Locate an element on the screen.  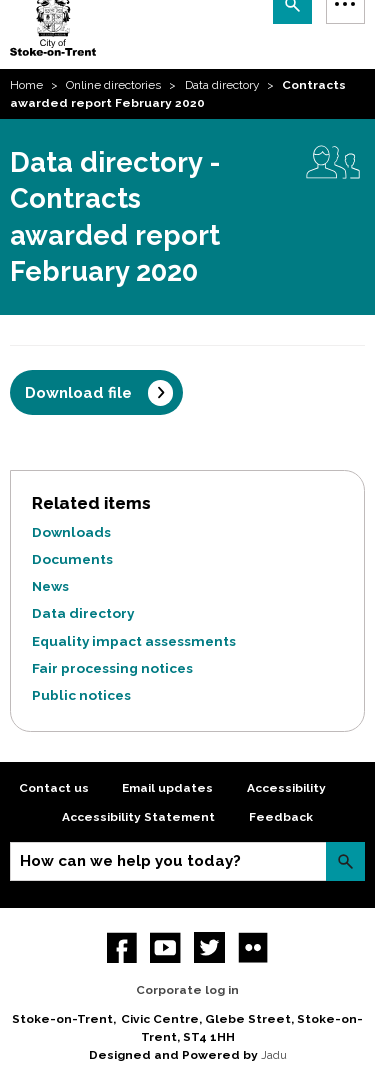
YouTube is located at coordinates (165, 947).